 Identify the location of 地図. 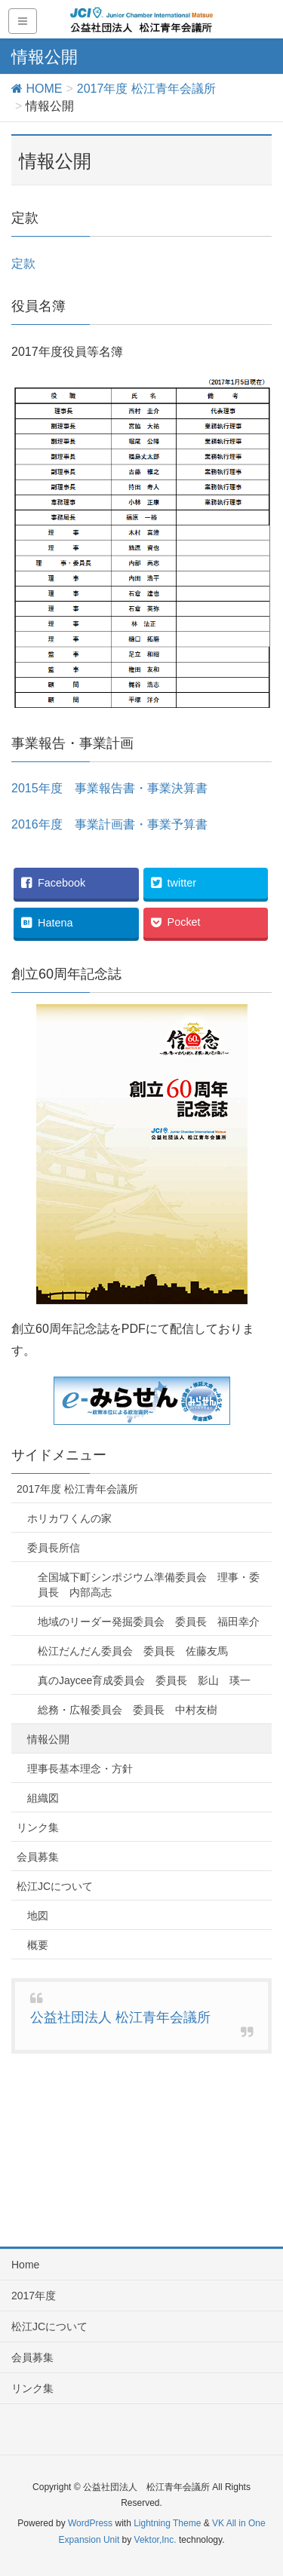
(37, 1916).